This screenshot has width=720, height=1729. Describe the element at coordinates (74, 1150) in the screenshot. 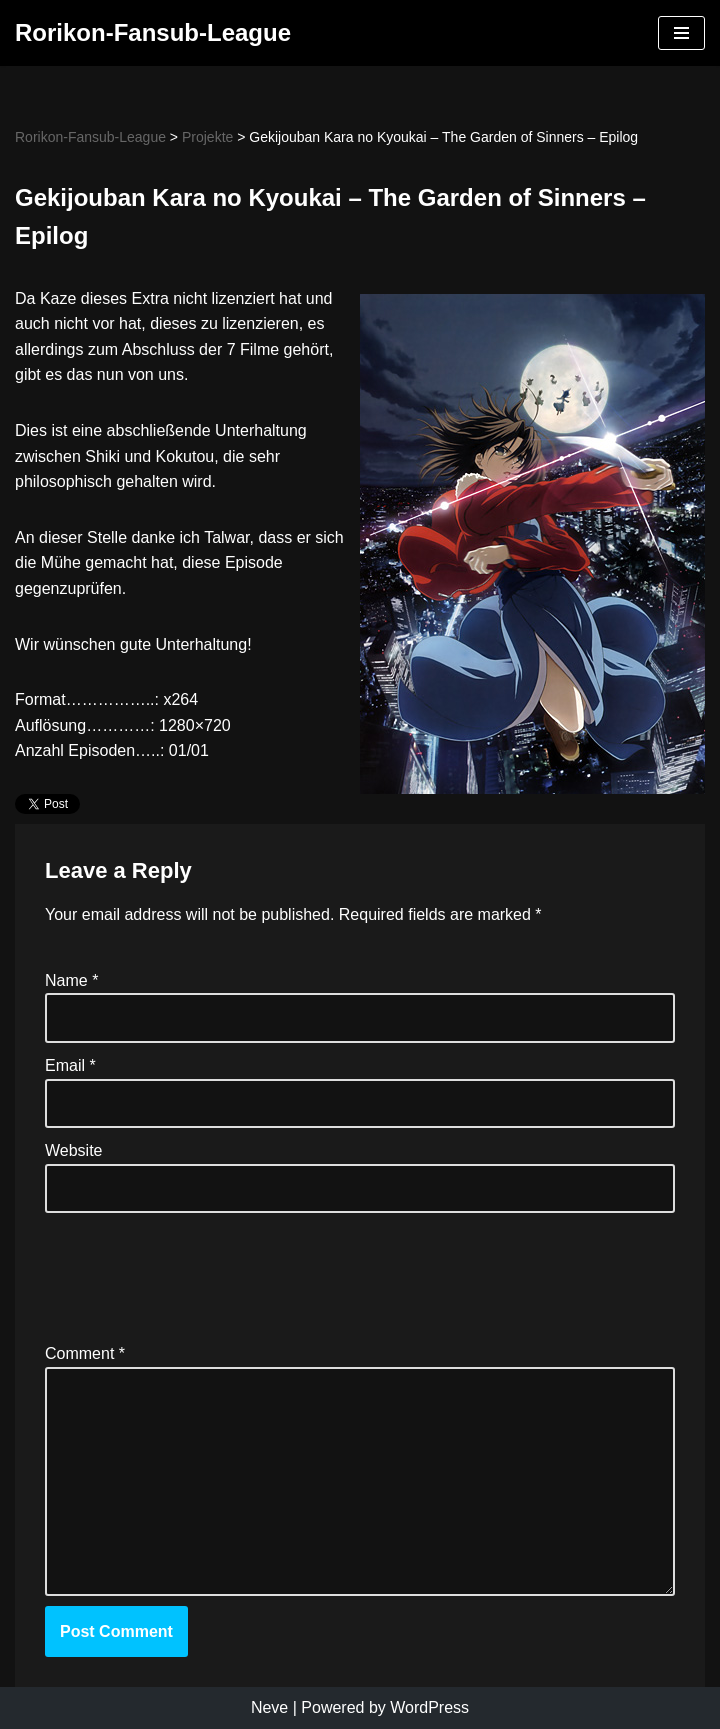

I see `Website` at that location.